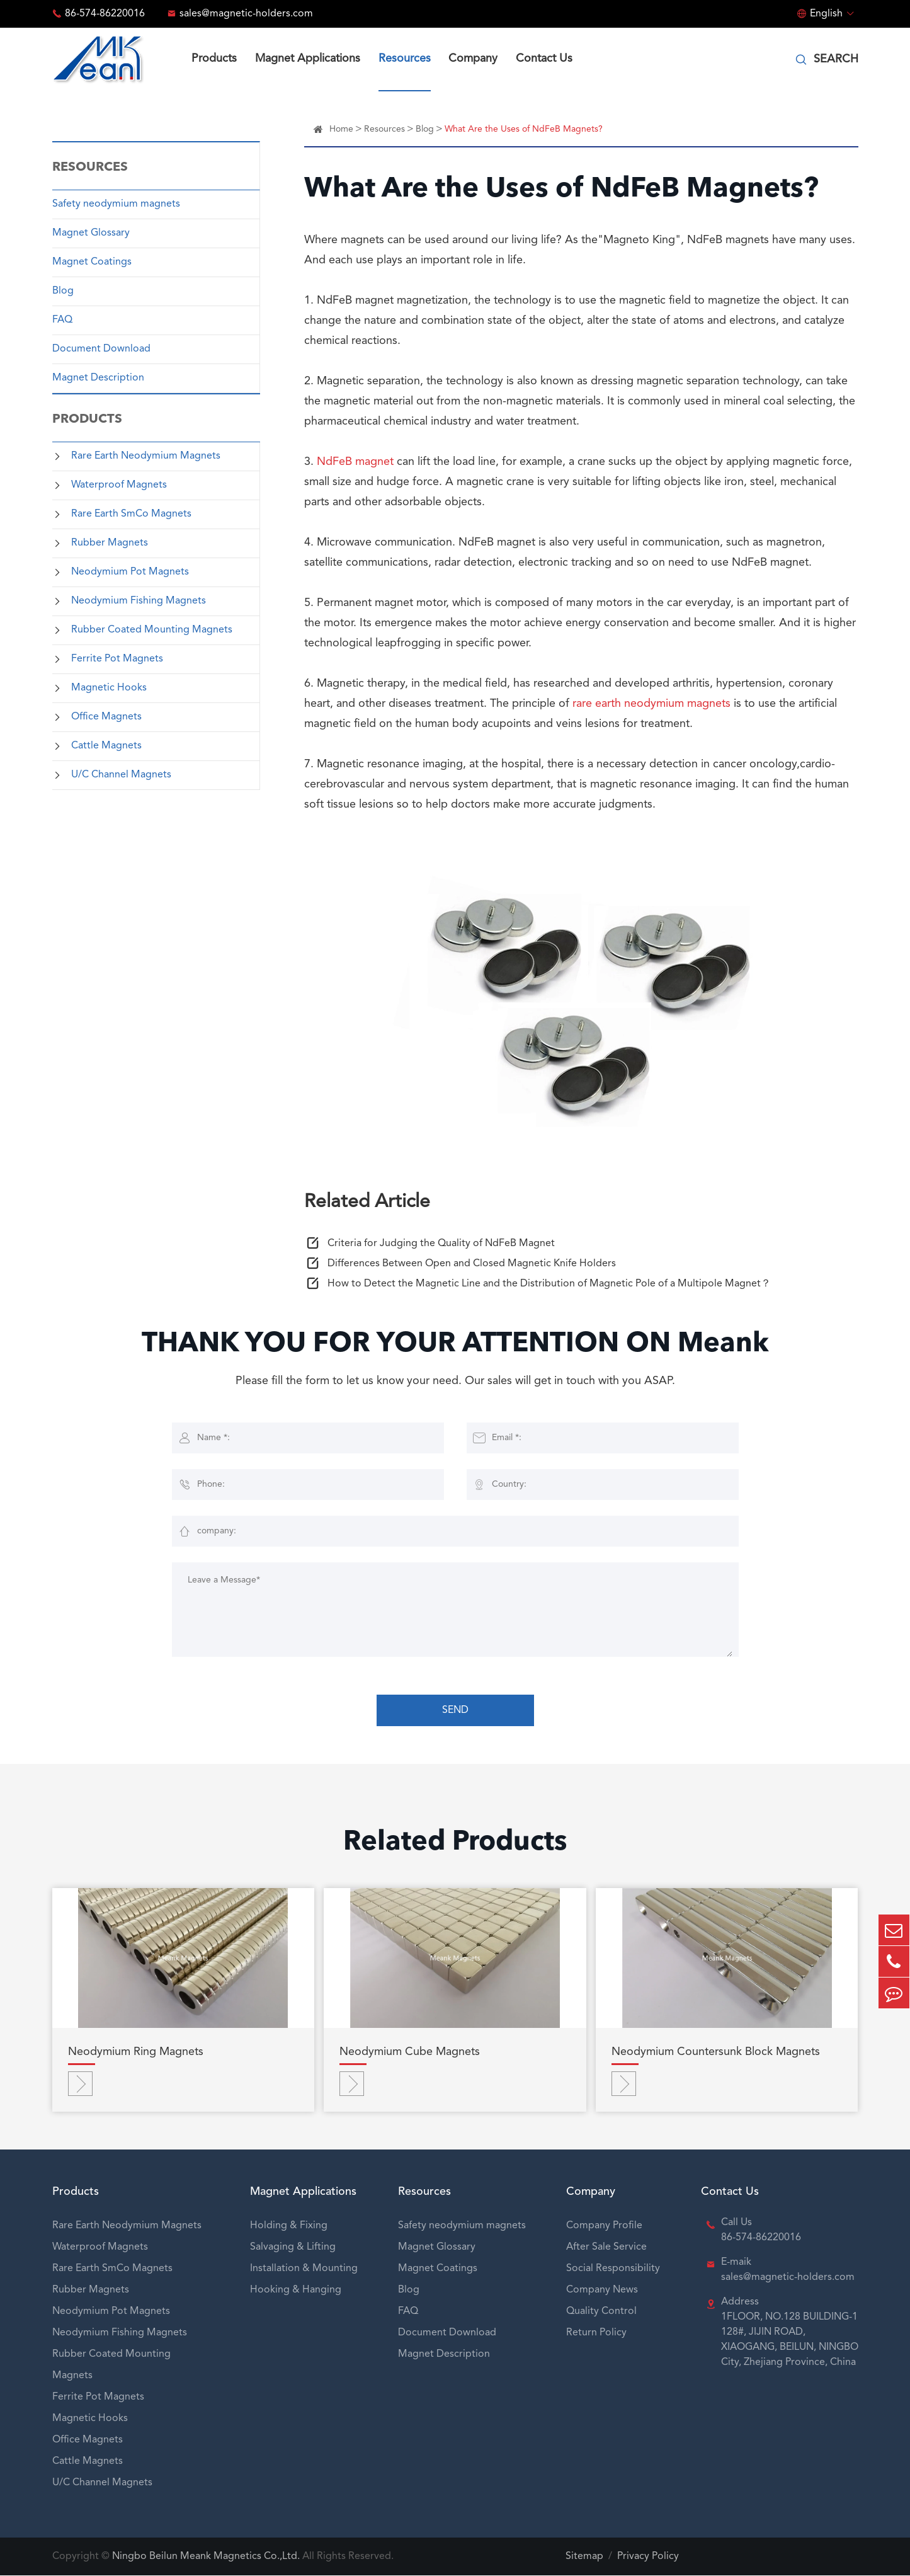 The width and height of the screenshot is (910, 2576). What do you see at coordinates (145, 456) in the screenshot?
I see `Rare Earth Neodymium Magnets` at bounding box center [145, 456].